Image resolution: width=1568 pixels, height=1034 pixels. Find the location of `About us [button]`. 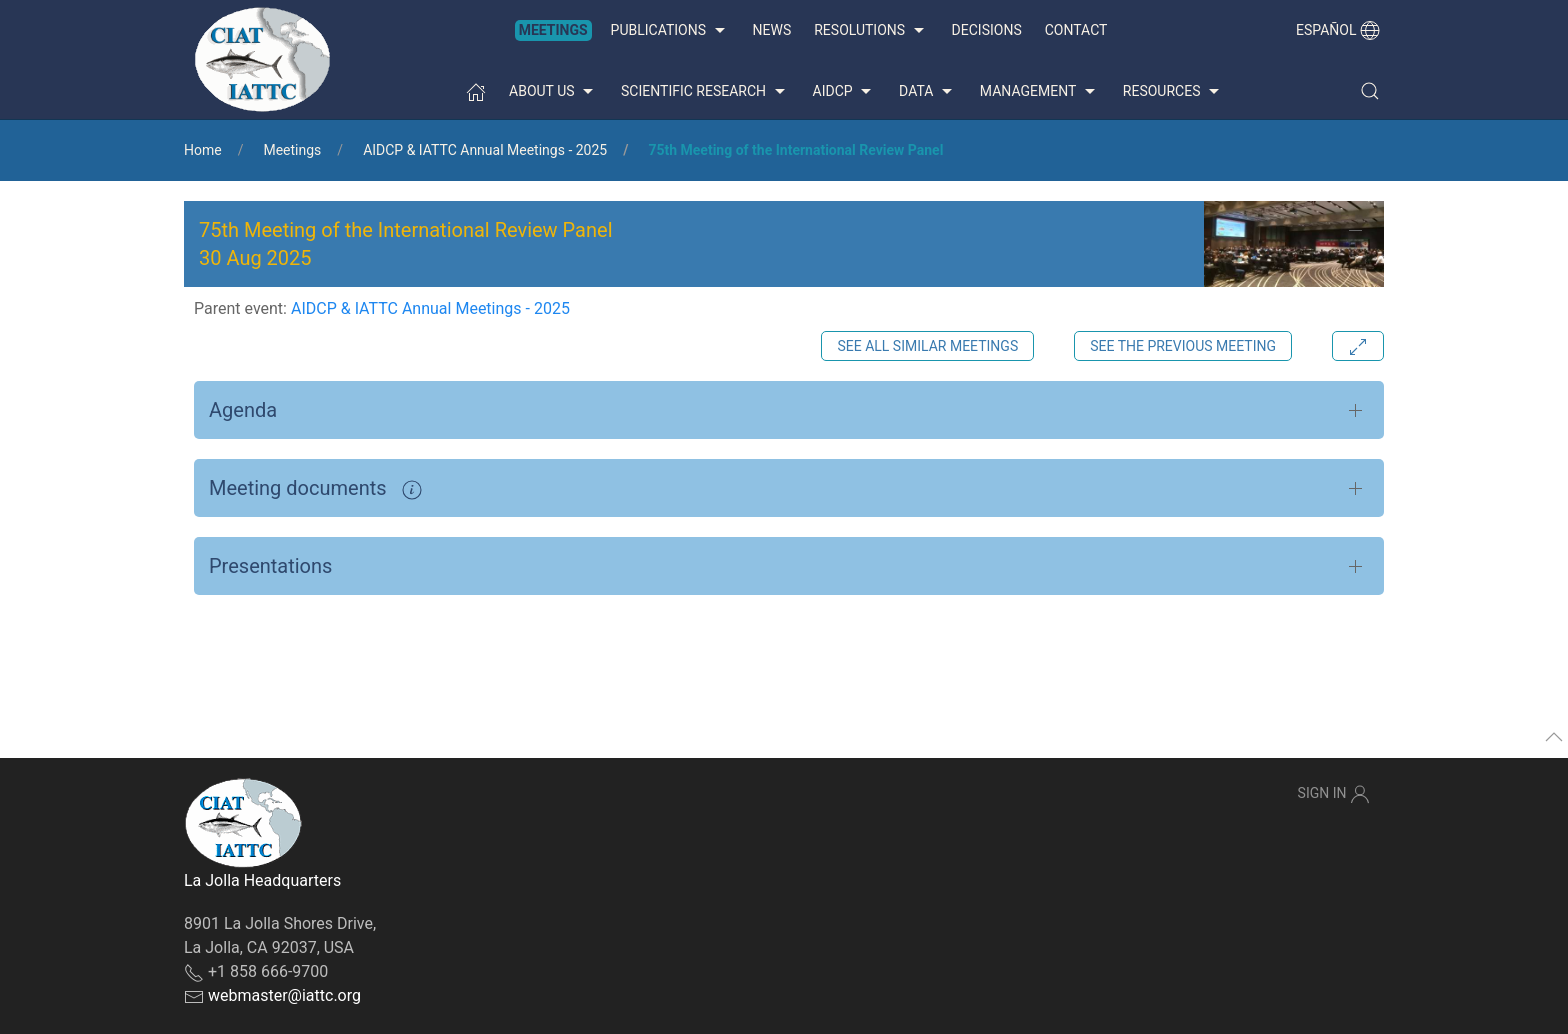

About us [button] is located at coordinates (553, 92).